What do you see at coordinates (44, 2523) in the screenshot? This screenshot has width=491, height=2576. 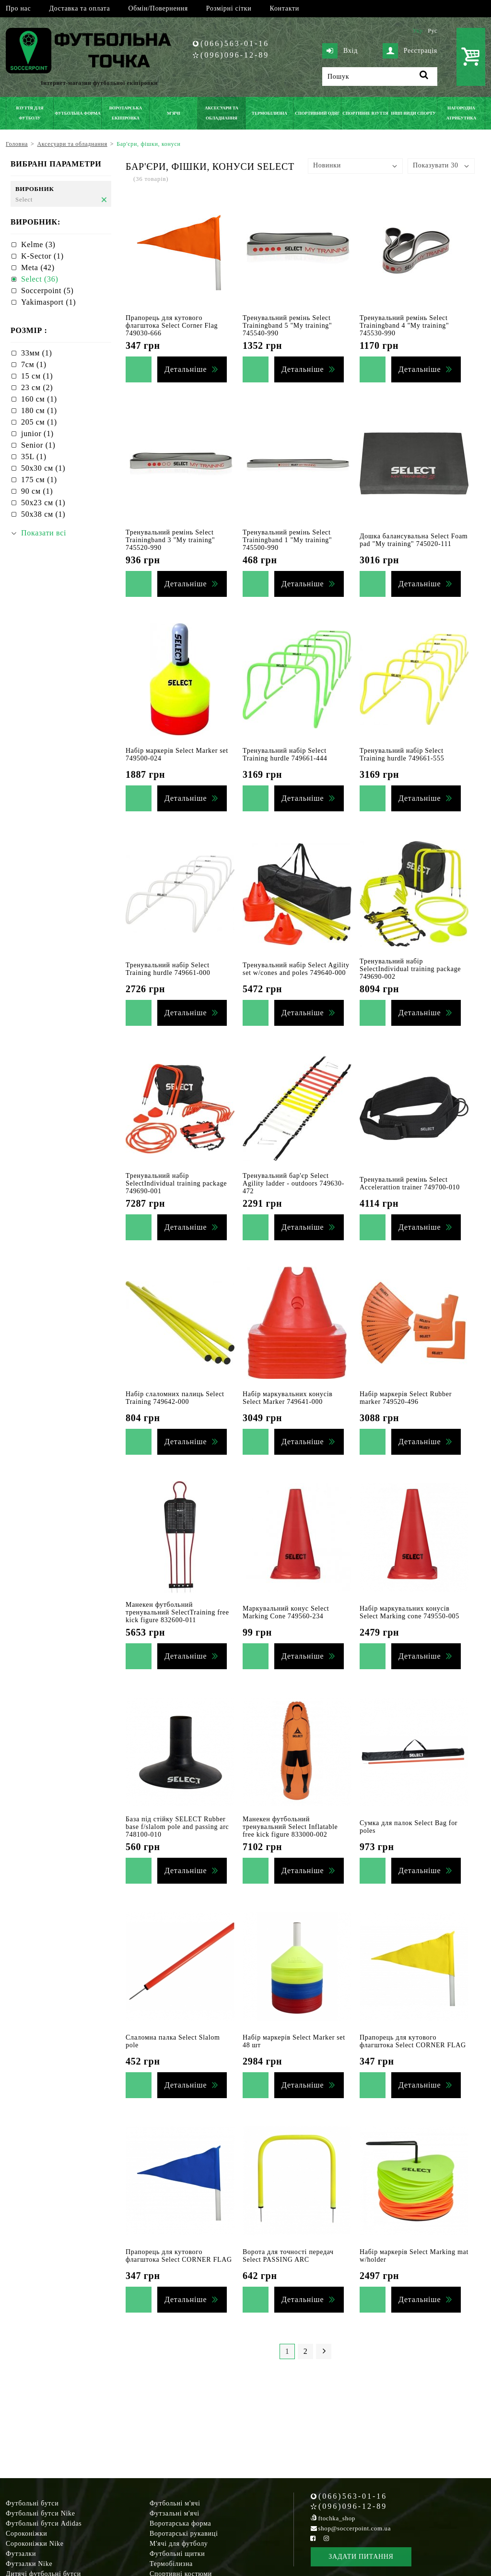 I see `Футбольні бутси Adidas` at bounding box center [44, 2523].